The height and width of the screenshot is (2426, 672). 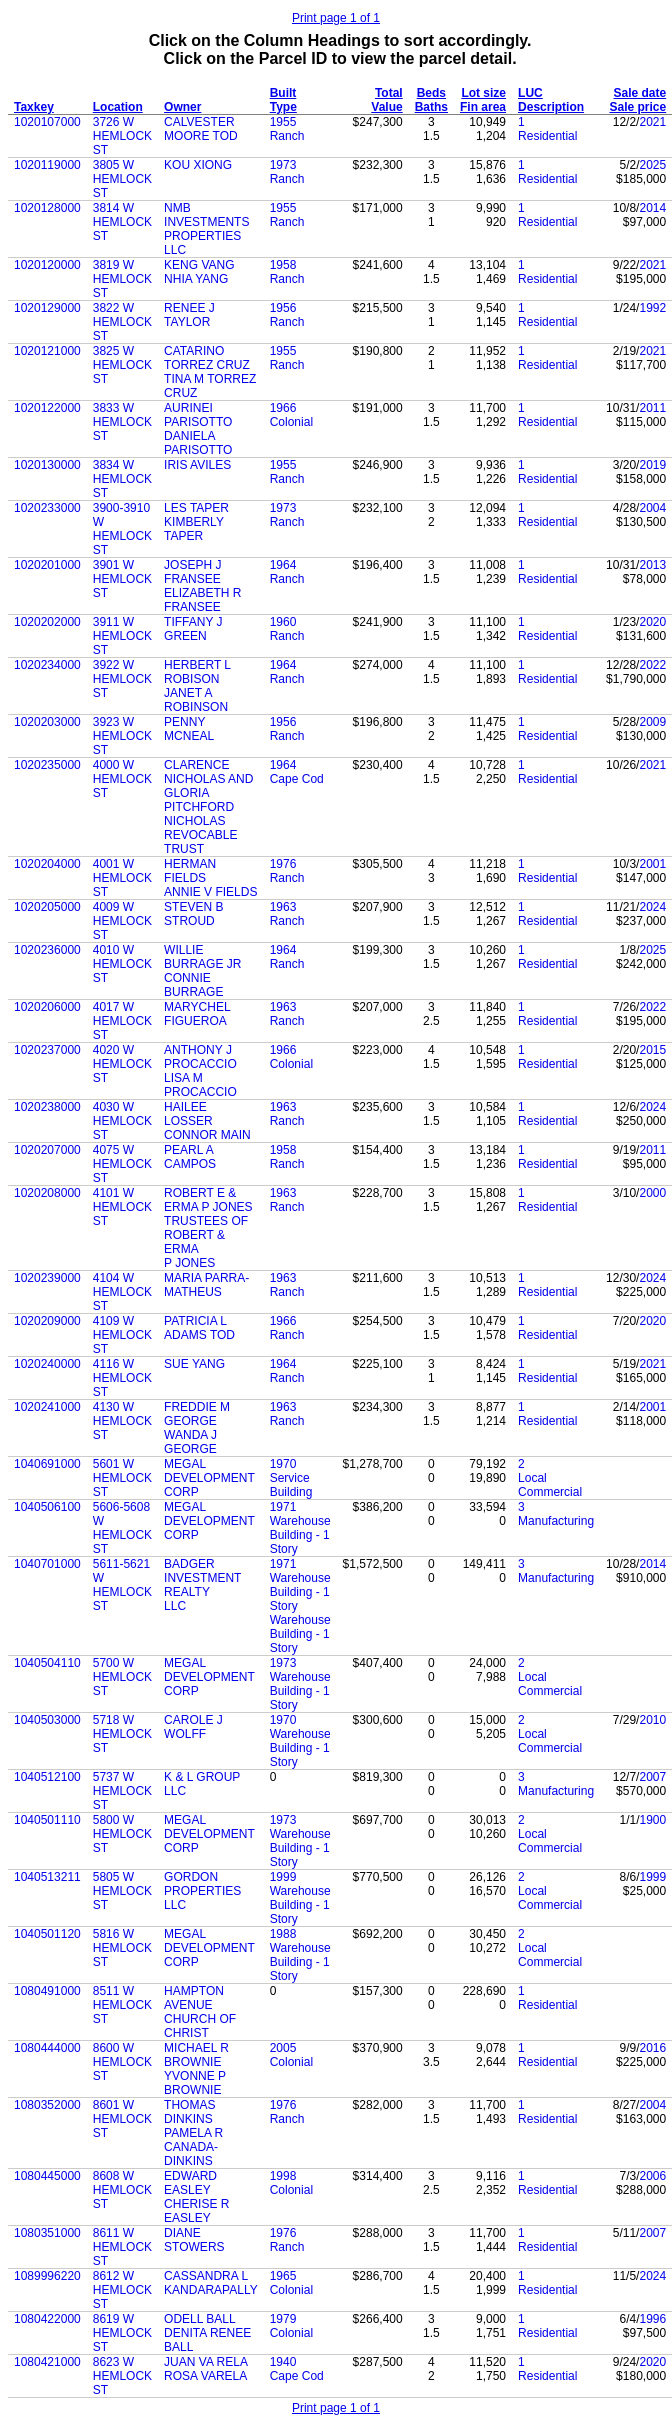 I want to click on ANNIE V FIELDS, so click(x=210, y=892).